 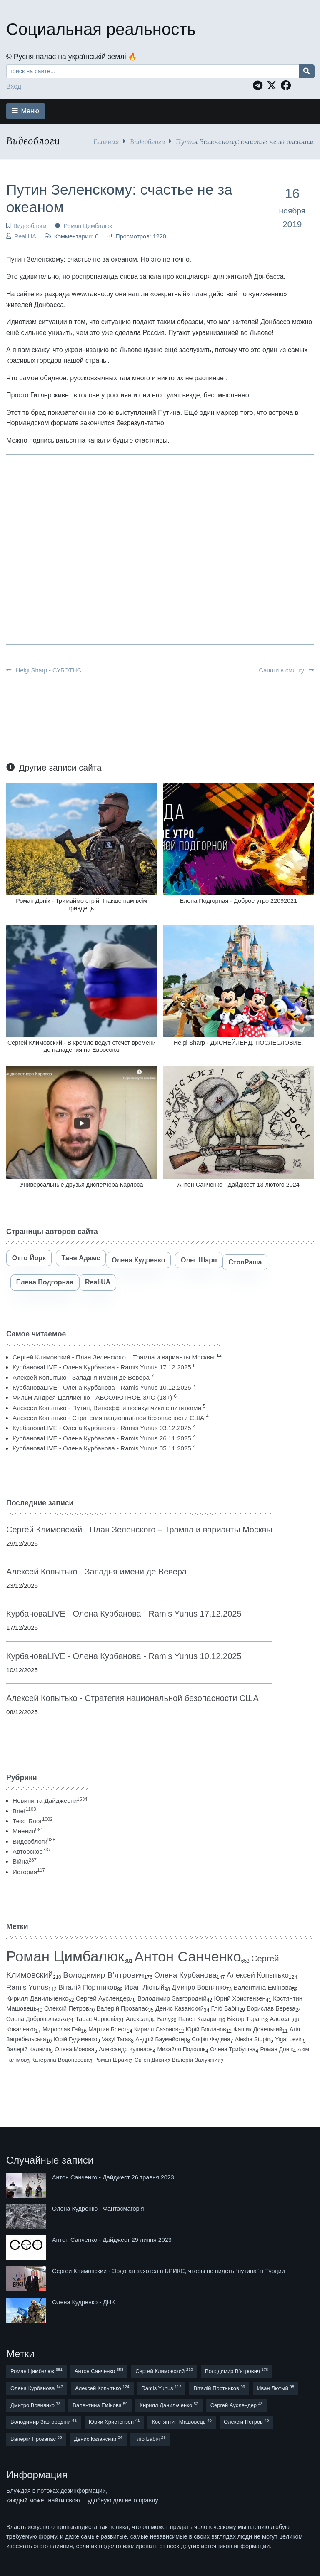 What do you see at coordinates (148, 2019) in the screenshot?
I see `Александр Балу` at bounding box center [148, 2019].